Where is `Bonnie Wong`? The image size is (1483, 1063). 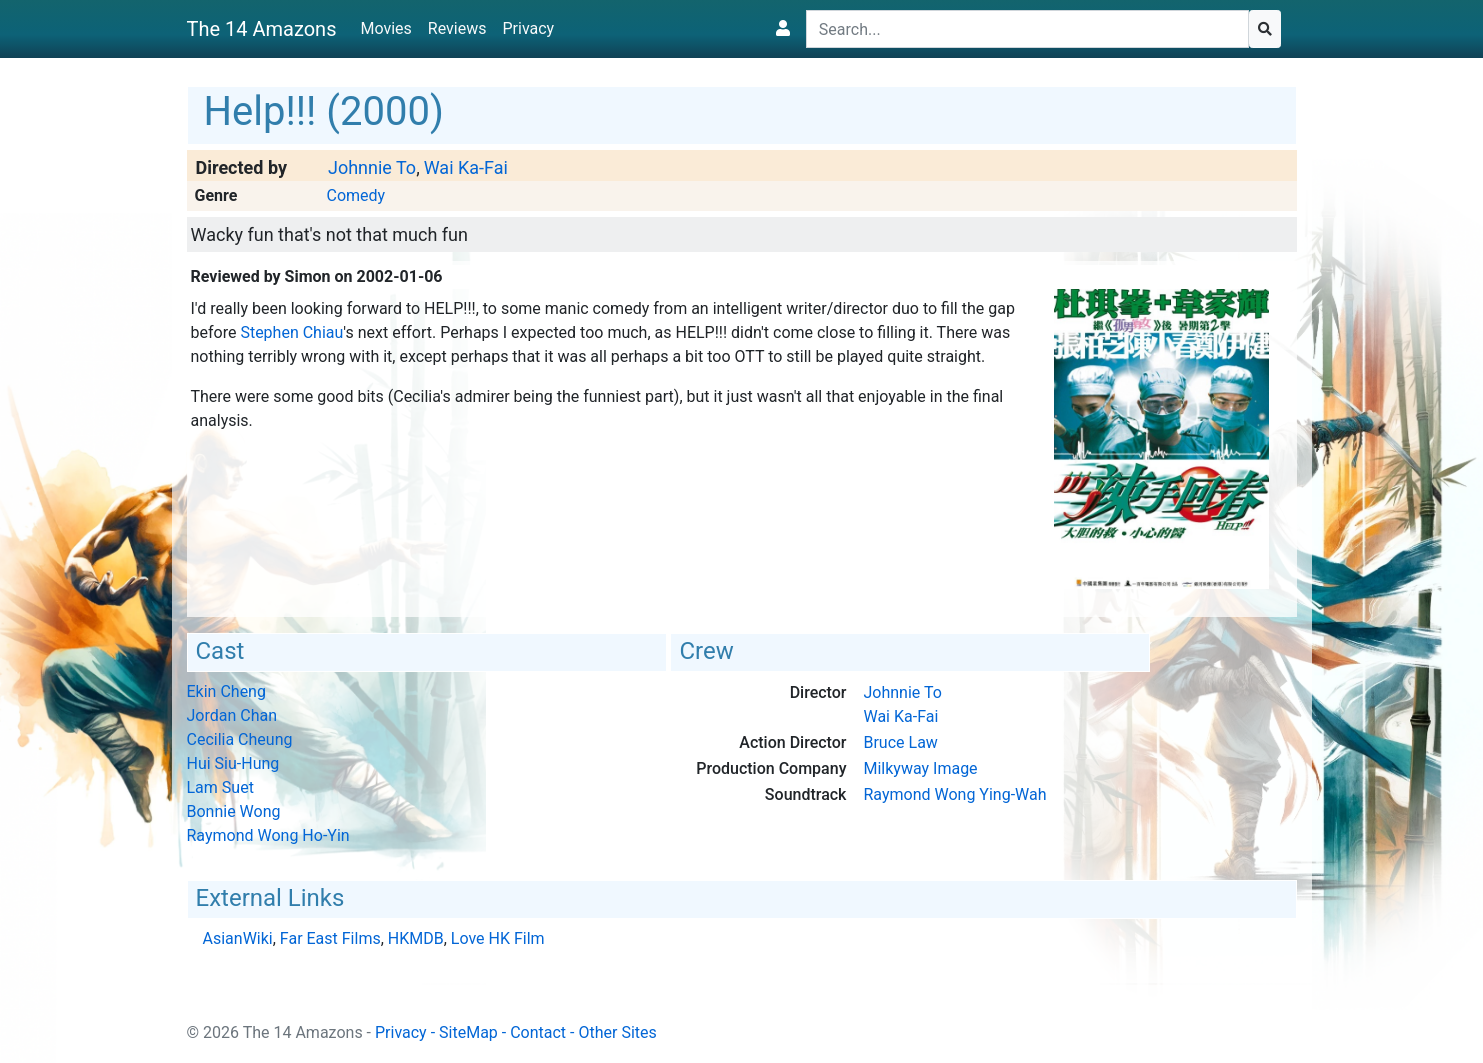
Bonnie Wong is located at coordinates (234, 811).